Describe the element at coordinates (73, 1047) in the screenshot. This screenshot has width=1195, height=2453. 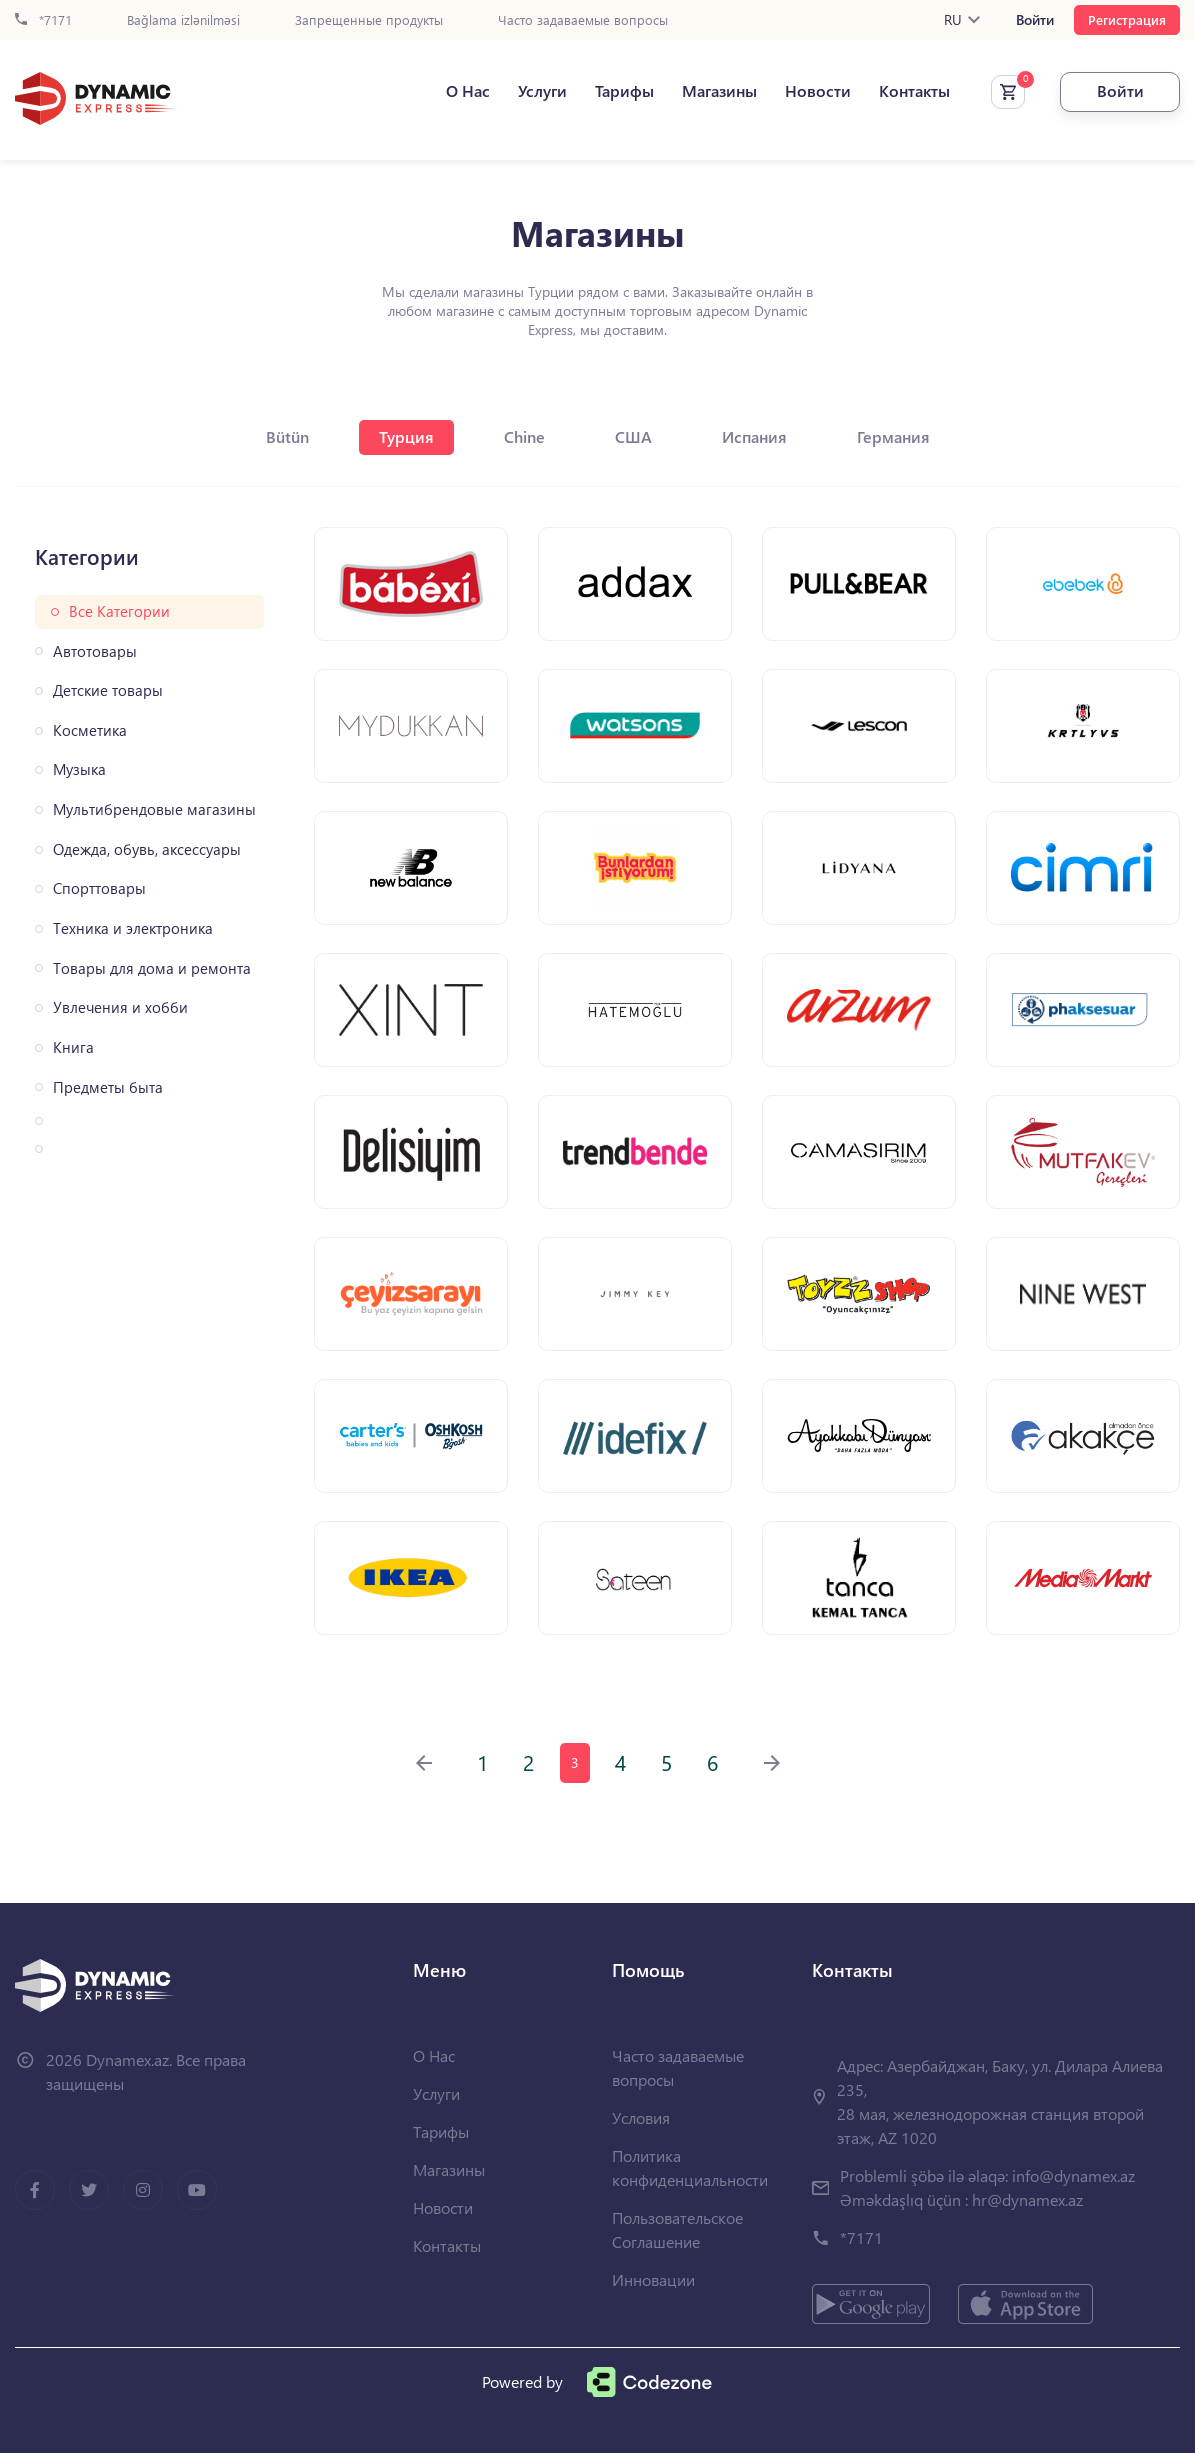
I see `Книга` at that location.